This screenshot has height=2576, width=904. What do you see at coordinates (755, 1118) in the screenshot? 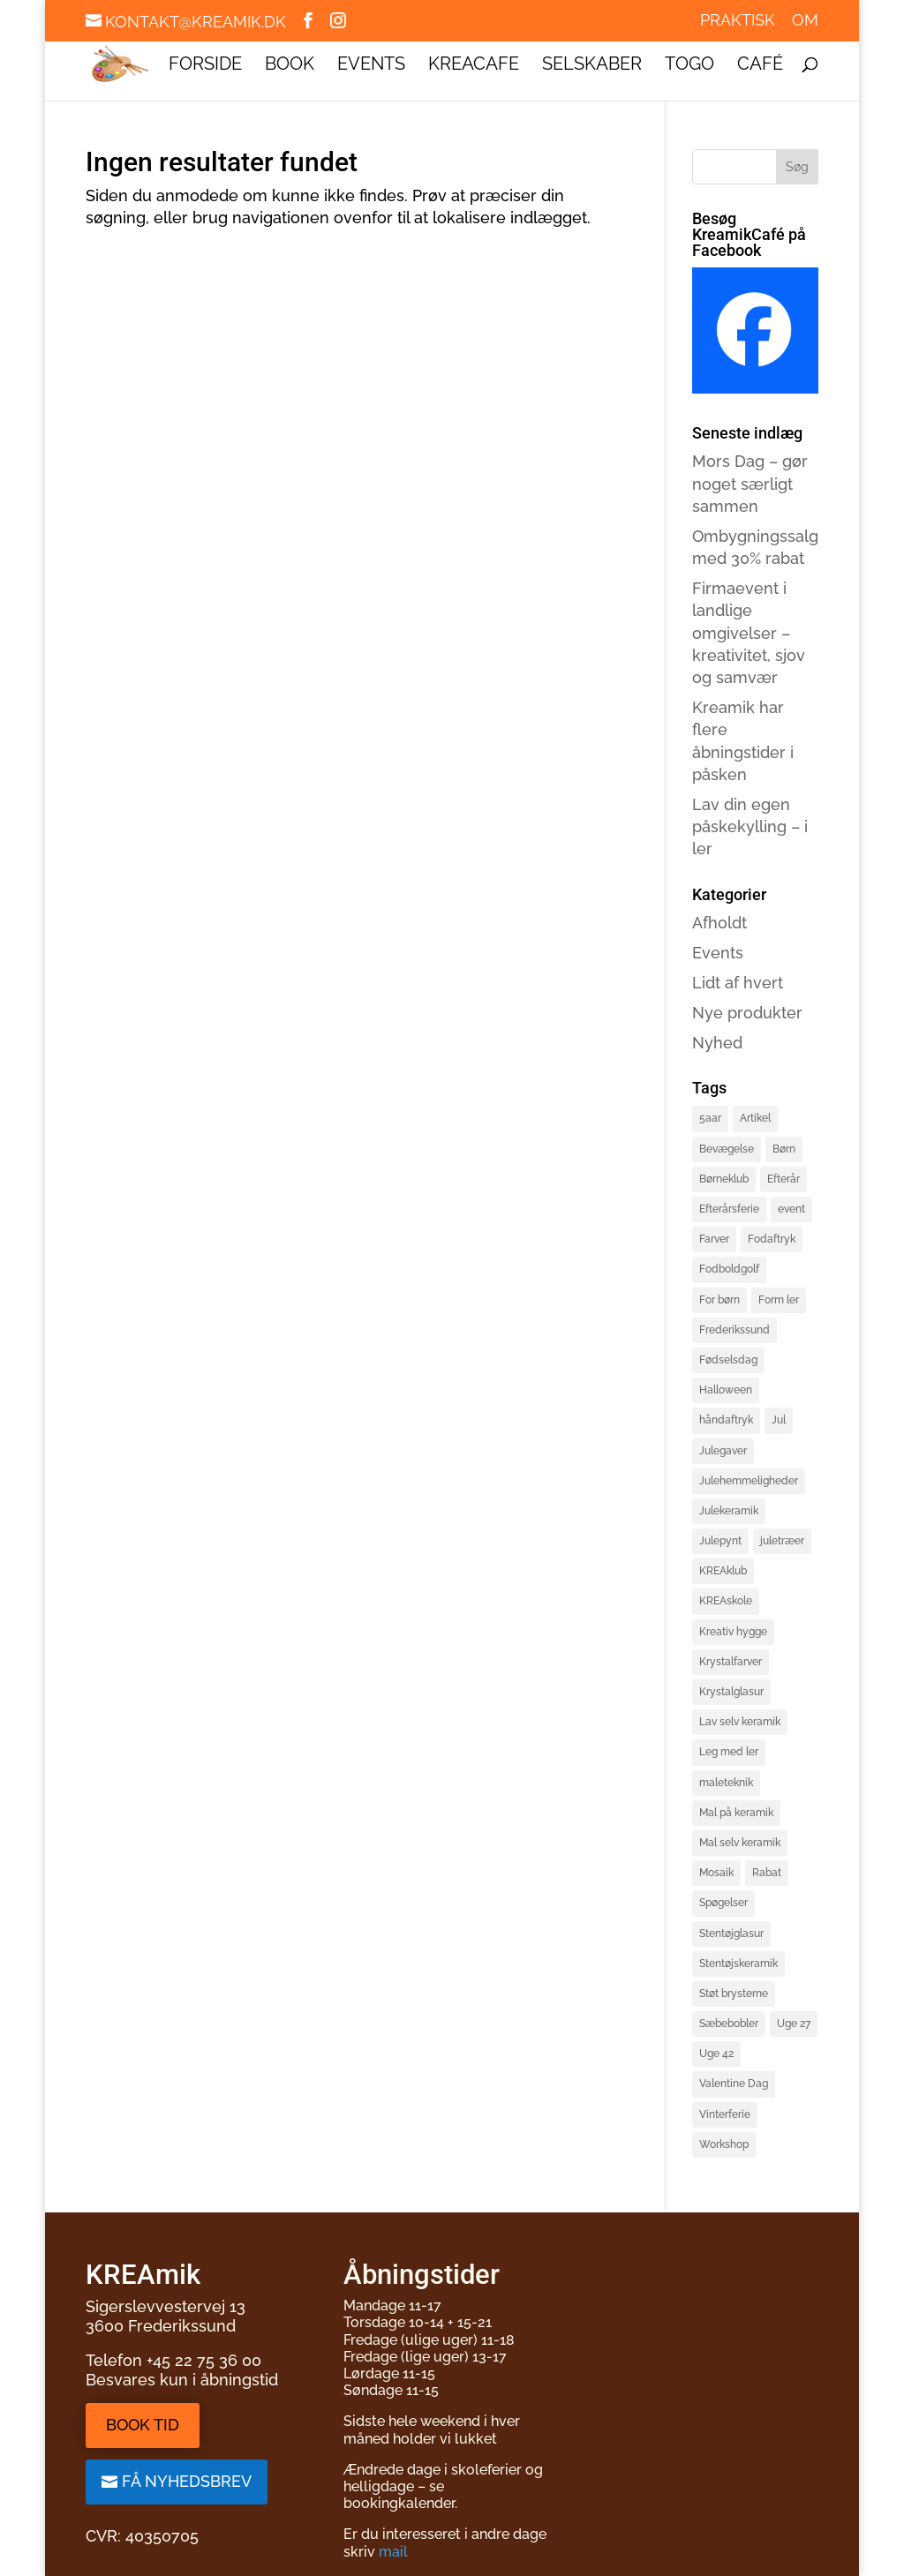
I see `Artikel [Artikel (2 elementer)]` at bounding box center [755, 1118].